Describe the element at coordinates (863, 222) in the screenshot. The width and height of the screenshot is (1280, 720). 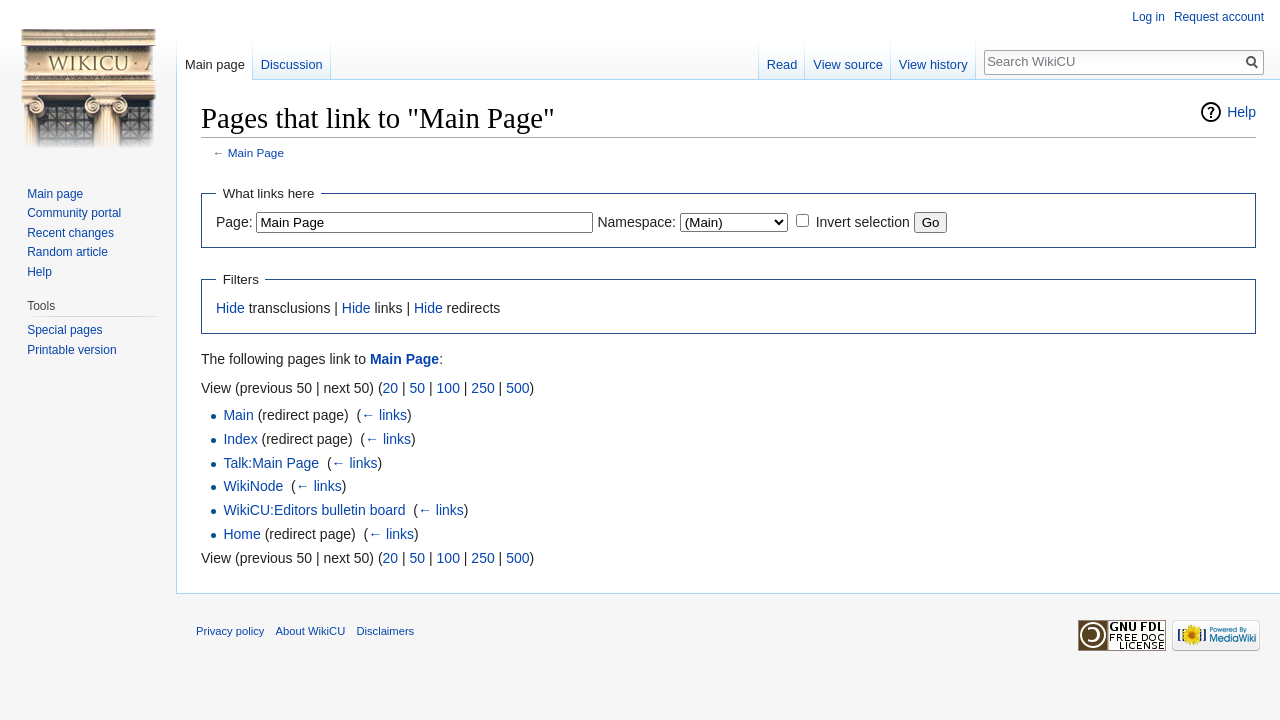
I see `Invert selection` at that location.